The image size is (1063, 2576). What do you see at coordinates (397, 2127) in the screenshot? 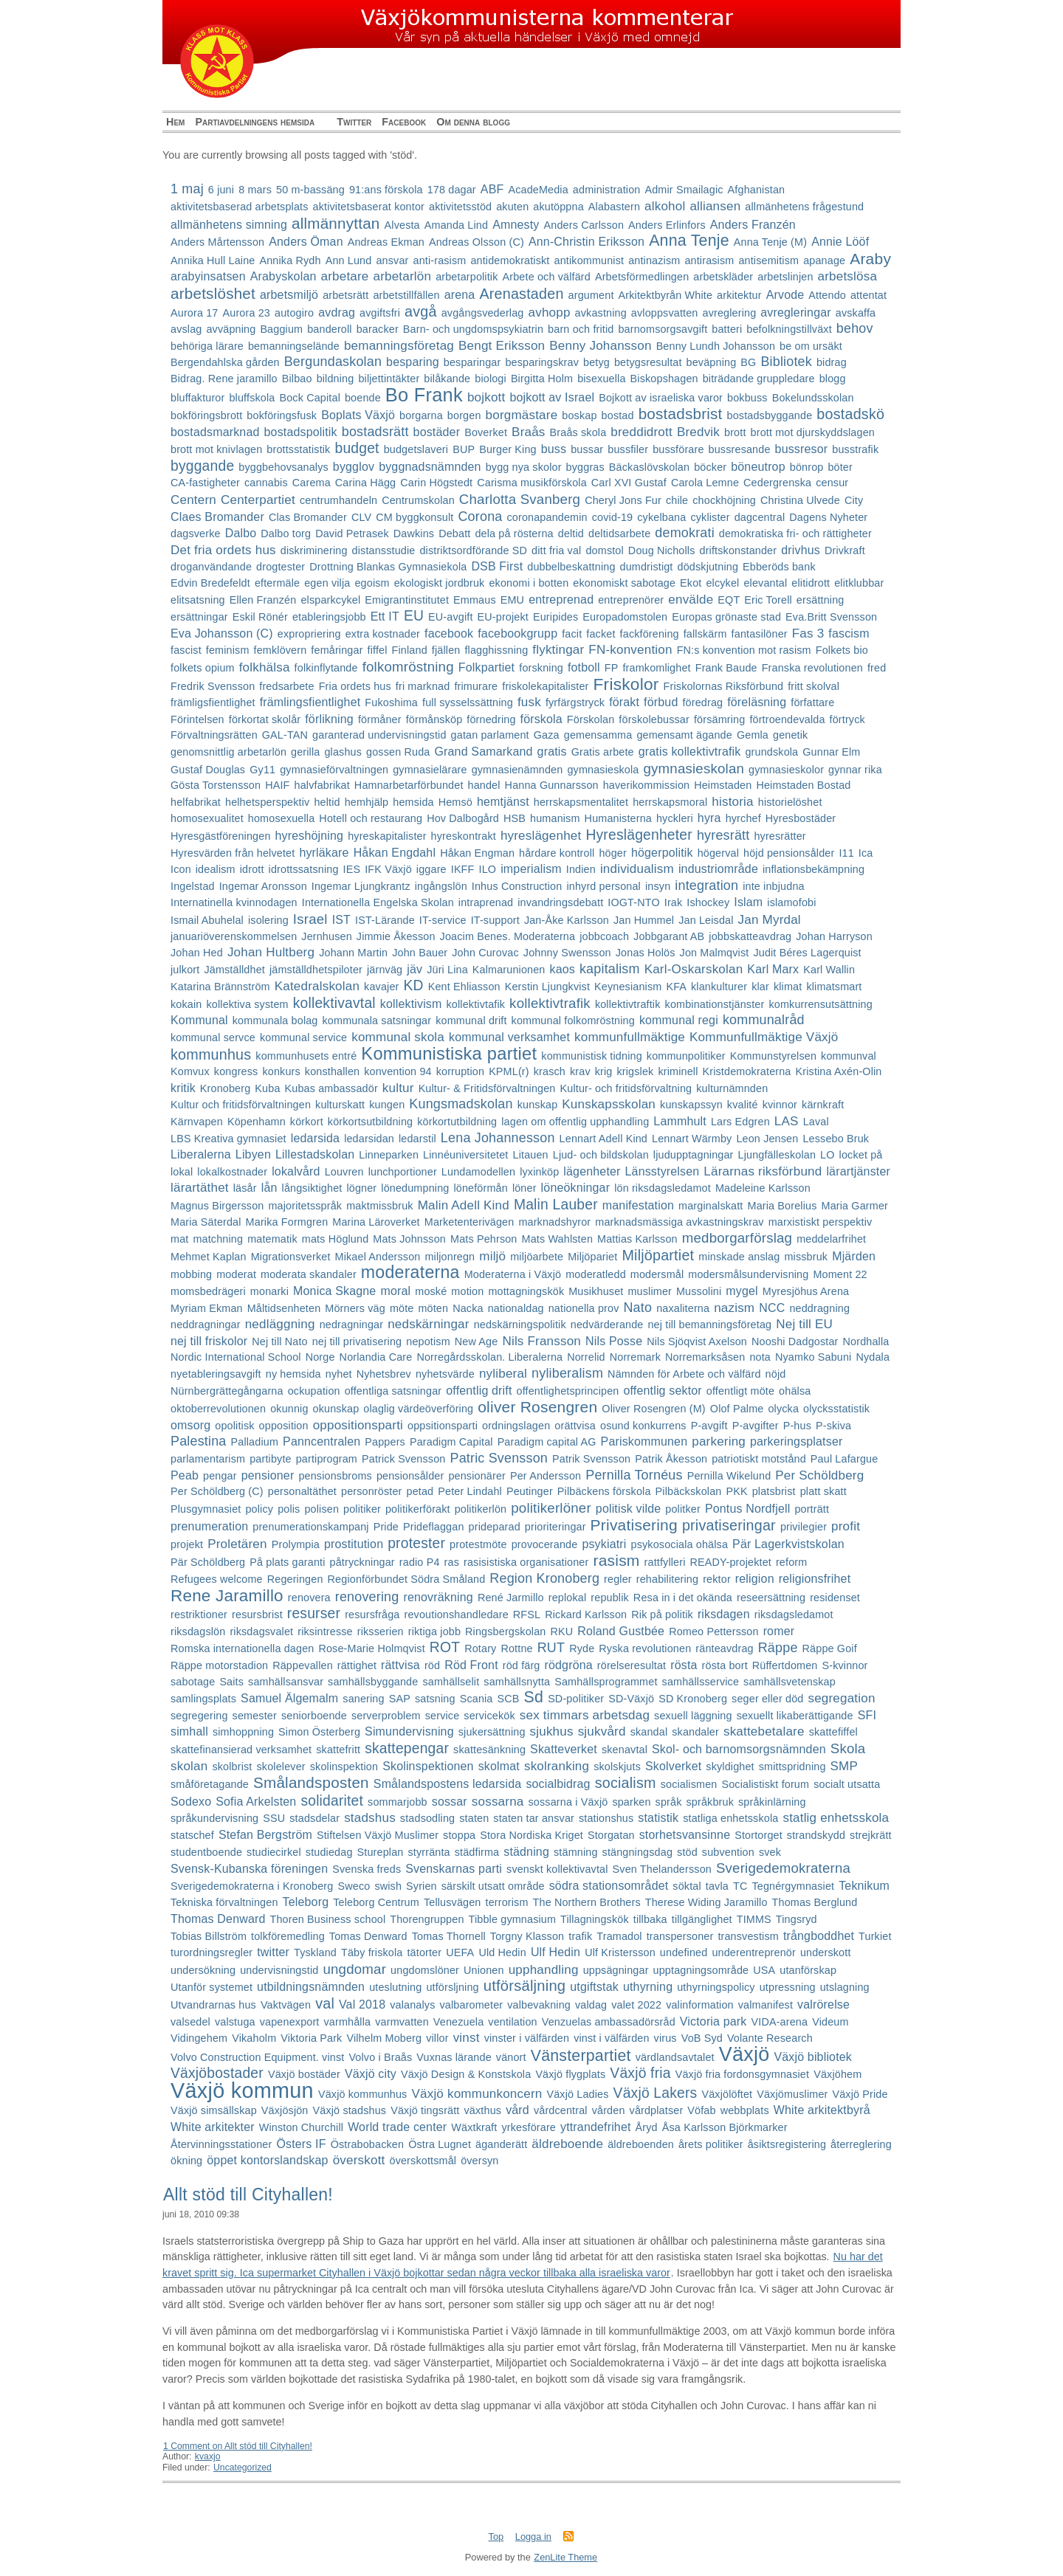
I see `World trade center` at bounding box center [397, 2127].